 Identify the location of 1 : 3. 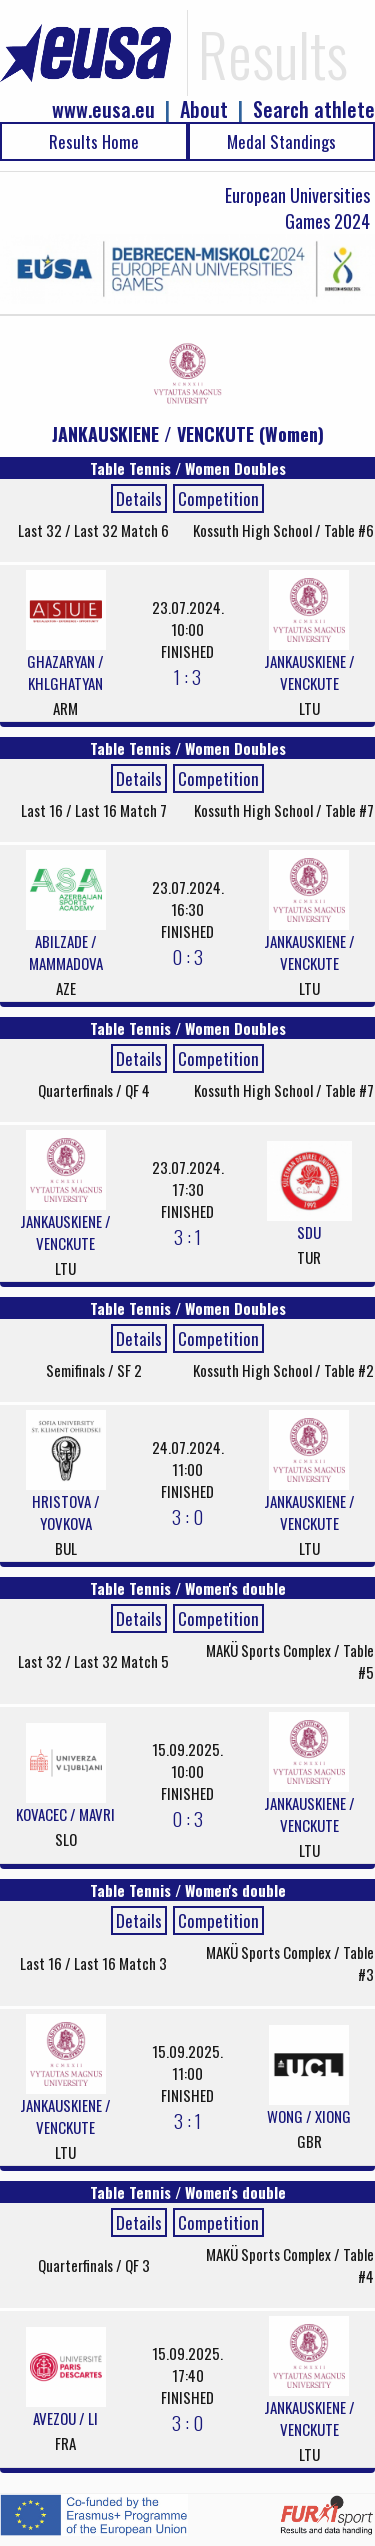
(187, 676).